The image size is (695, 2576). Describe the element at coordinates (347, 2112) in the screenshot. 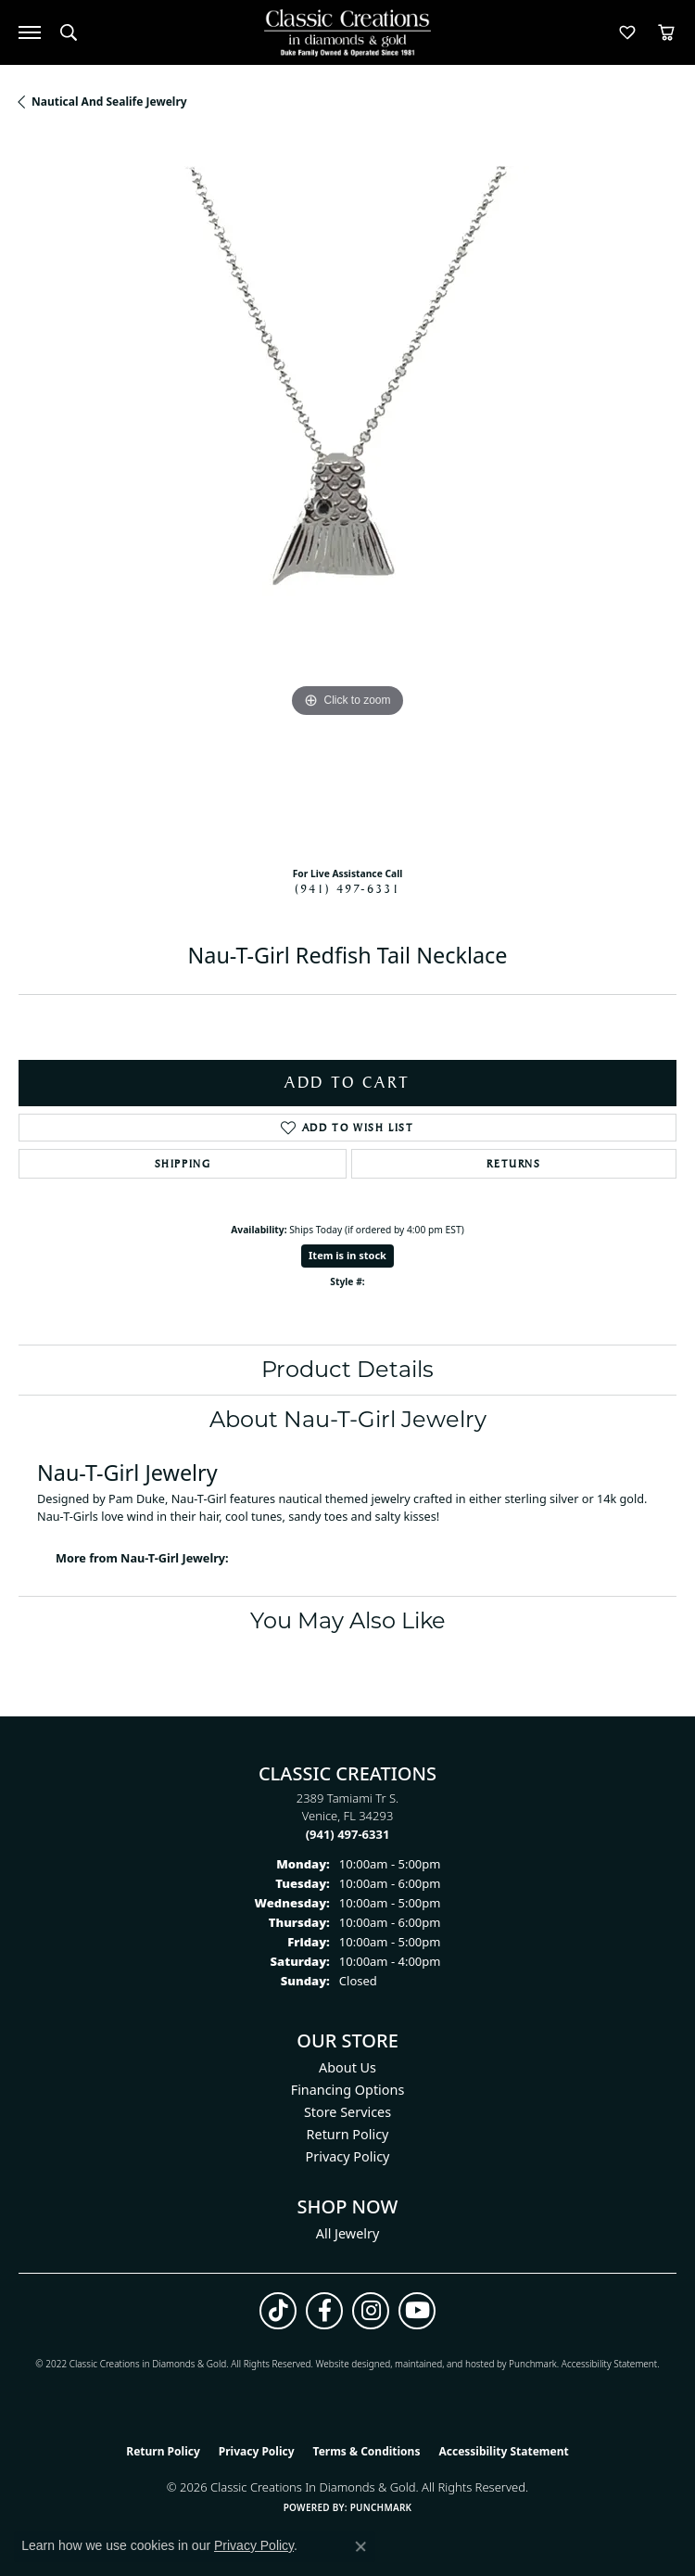

I see `Store Services` at that location.